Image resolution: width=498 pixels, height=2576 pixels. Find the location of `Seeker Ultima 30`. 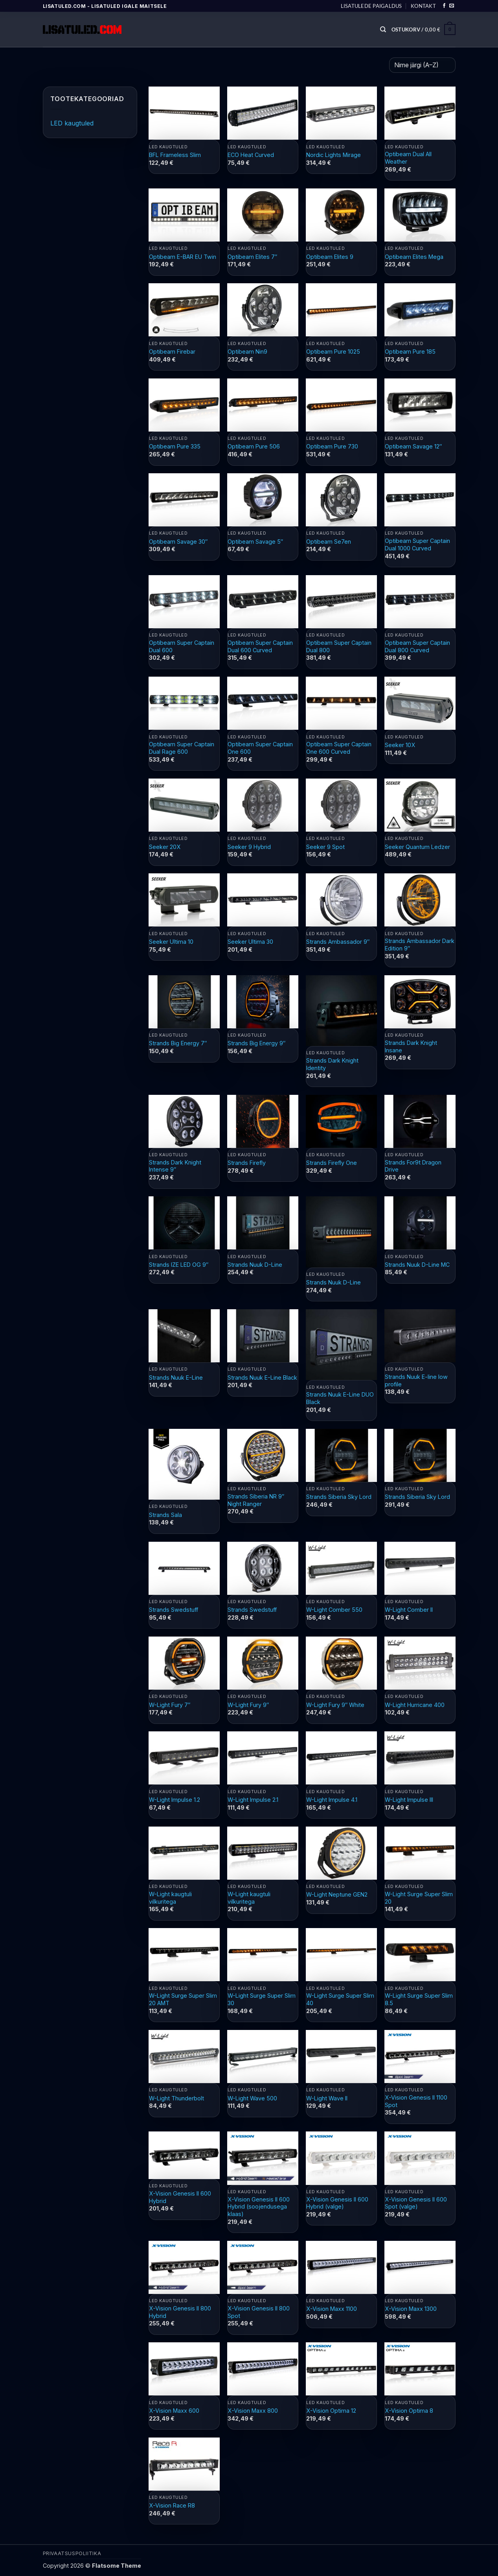

Seeker Ultima 30 is located at coordinates (250, 941).